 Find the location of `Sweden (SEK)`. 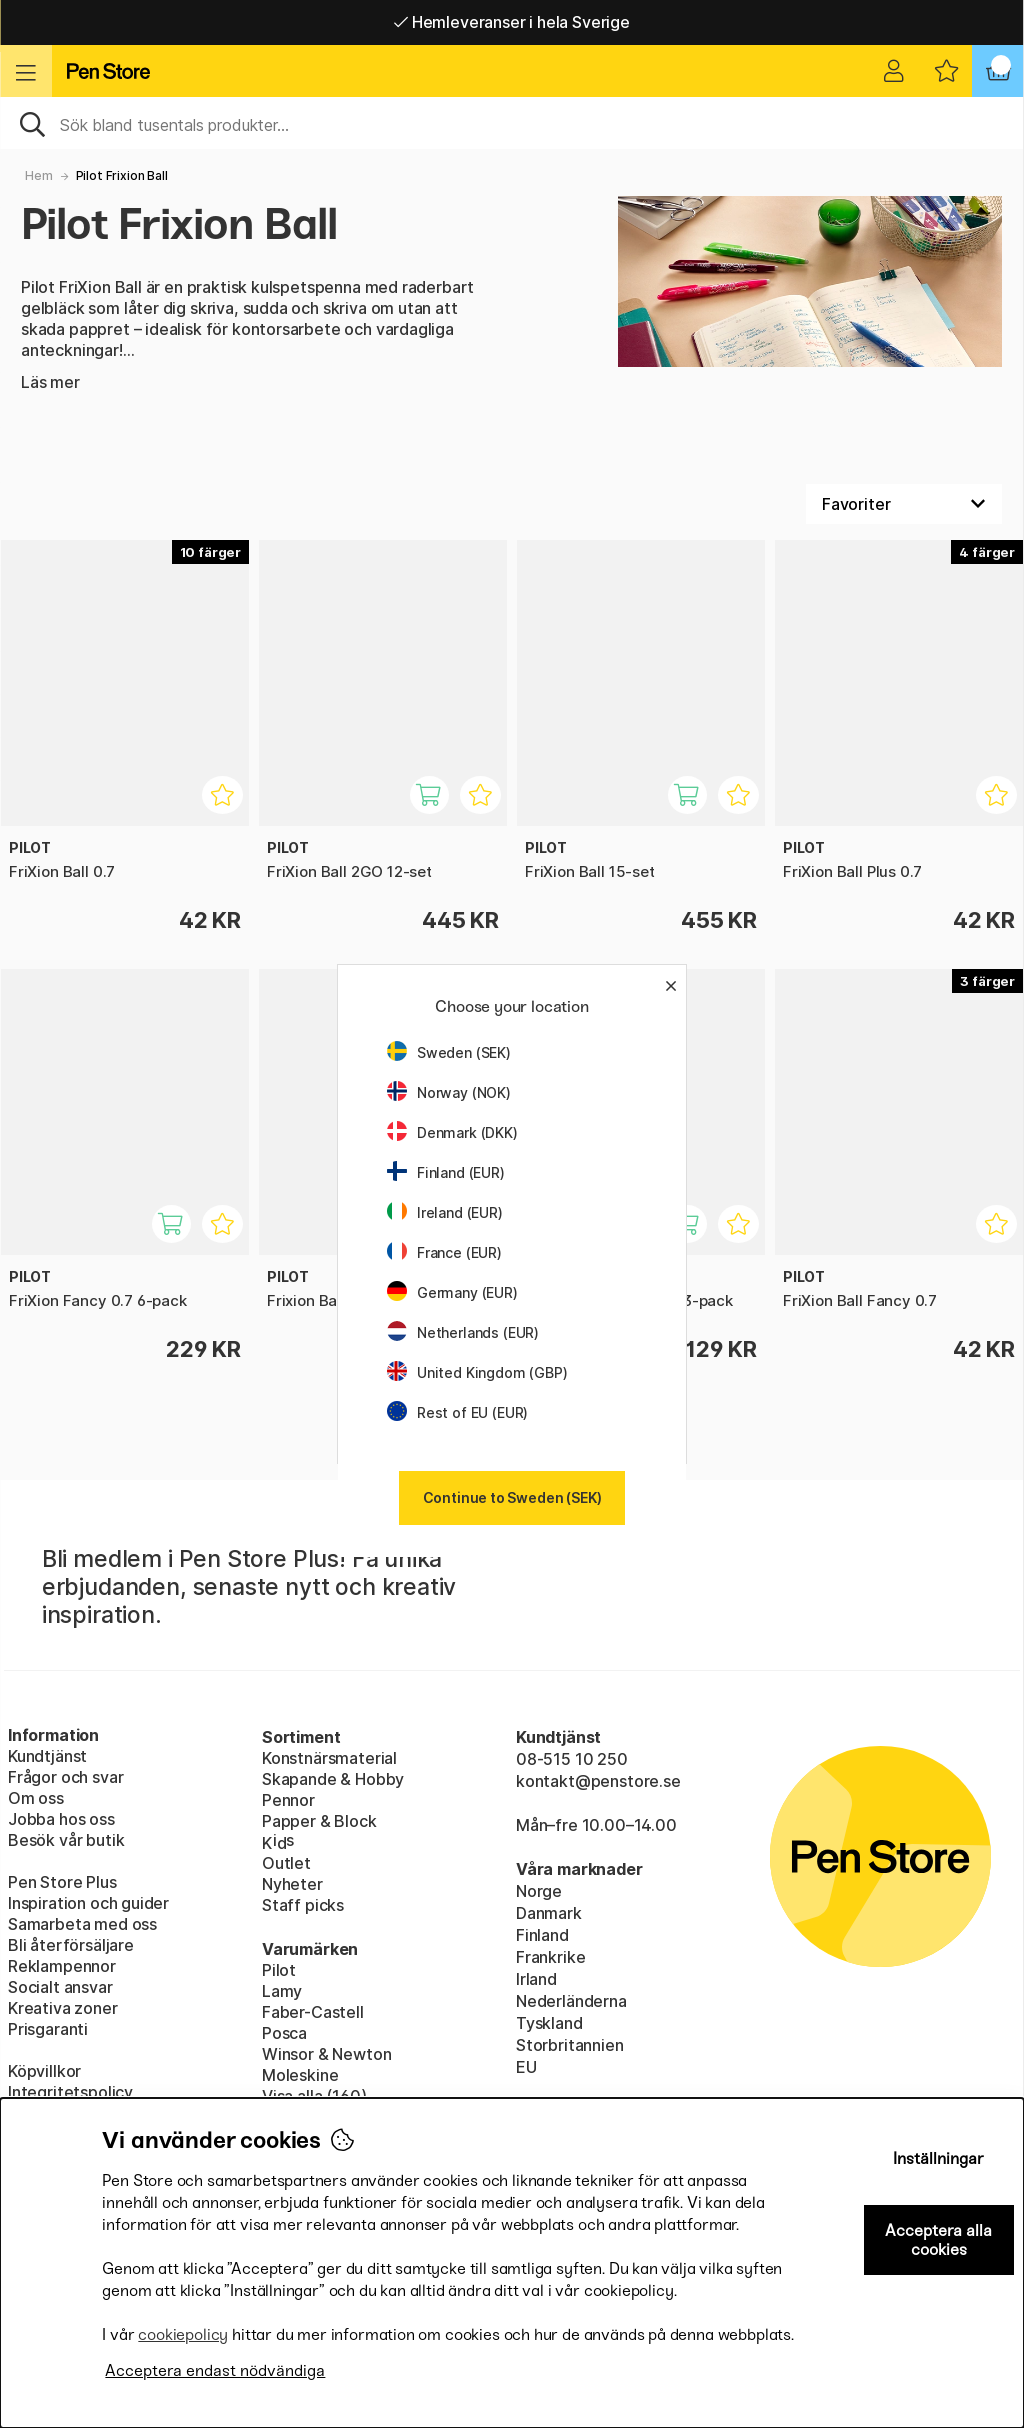

Sweden (SEK) is located at coordinates (449, 1052).